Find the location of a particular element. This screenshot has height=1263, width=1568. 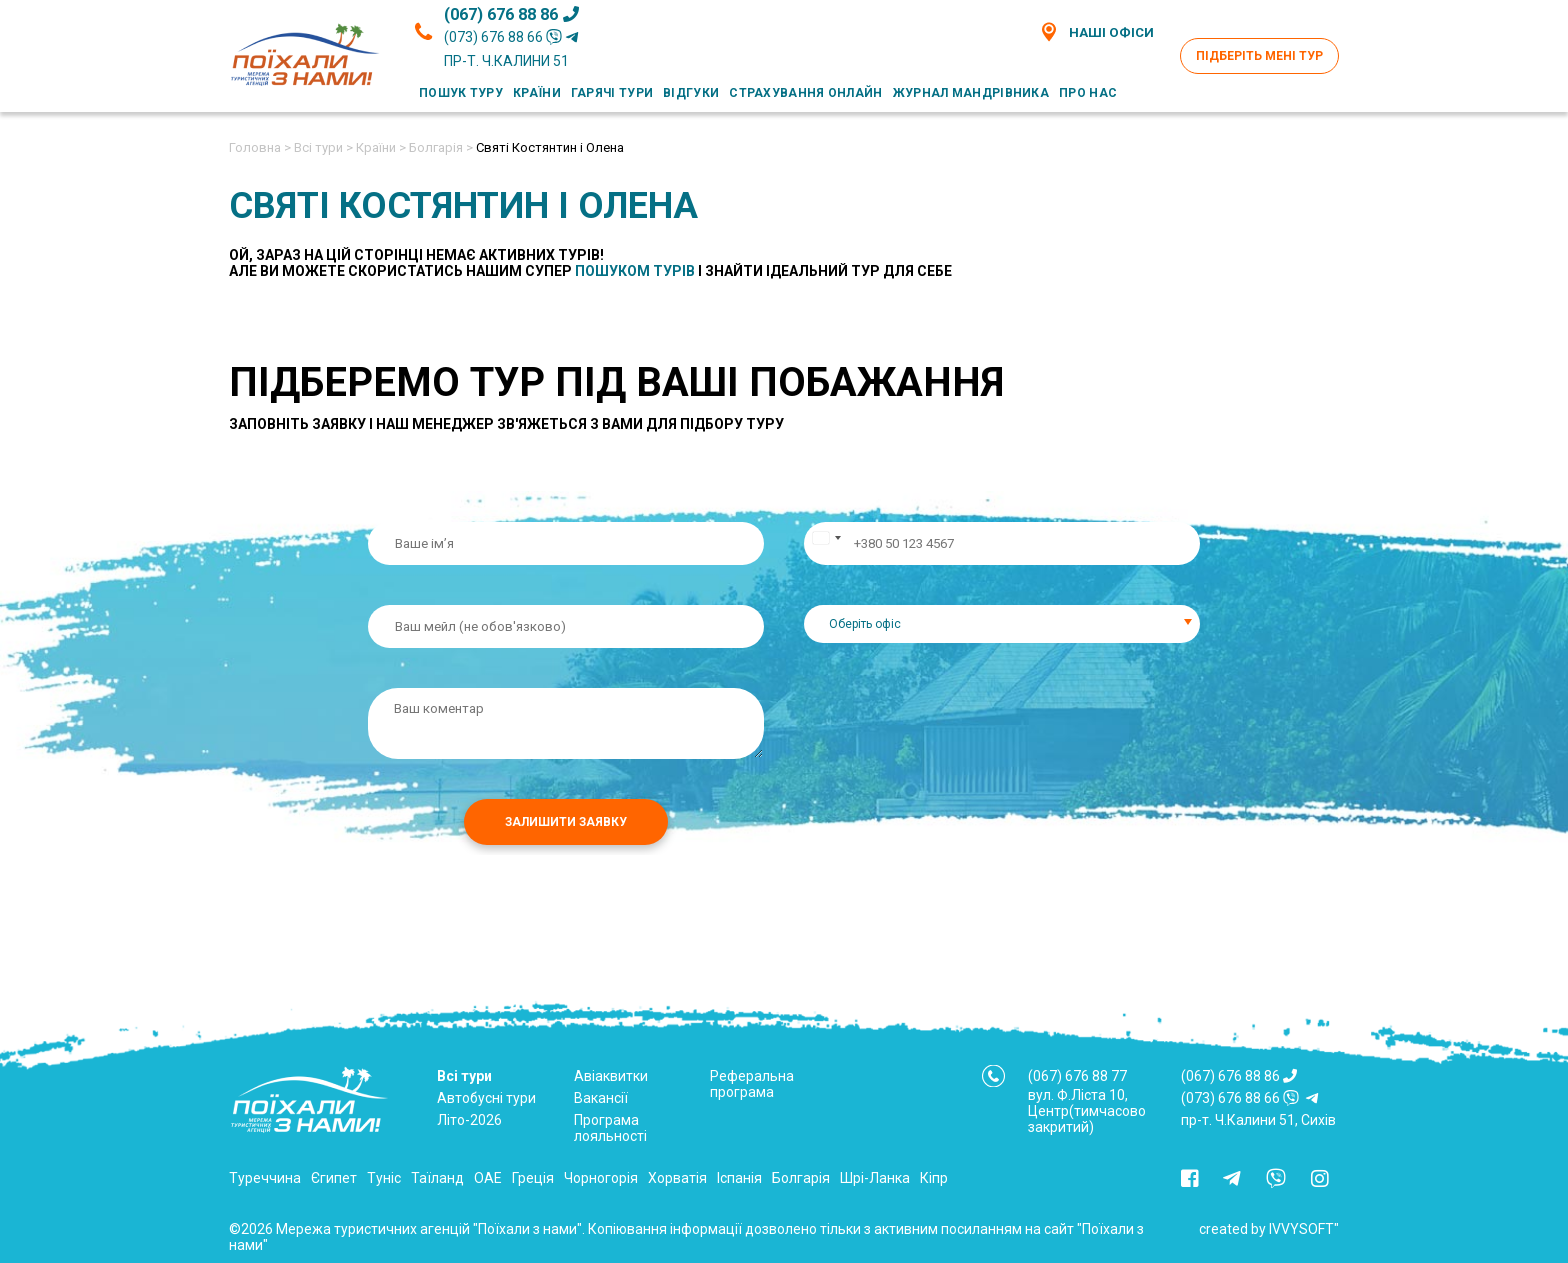

Автобусні тури is located at coordinates (486, 1098).